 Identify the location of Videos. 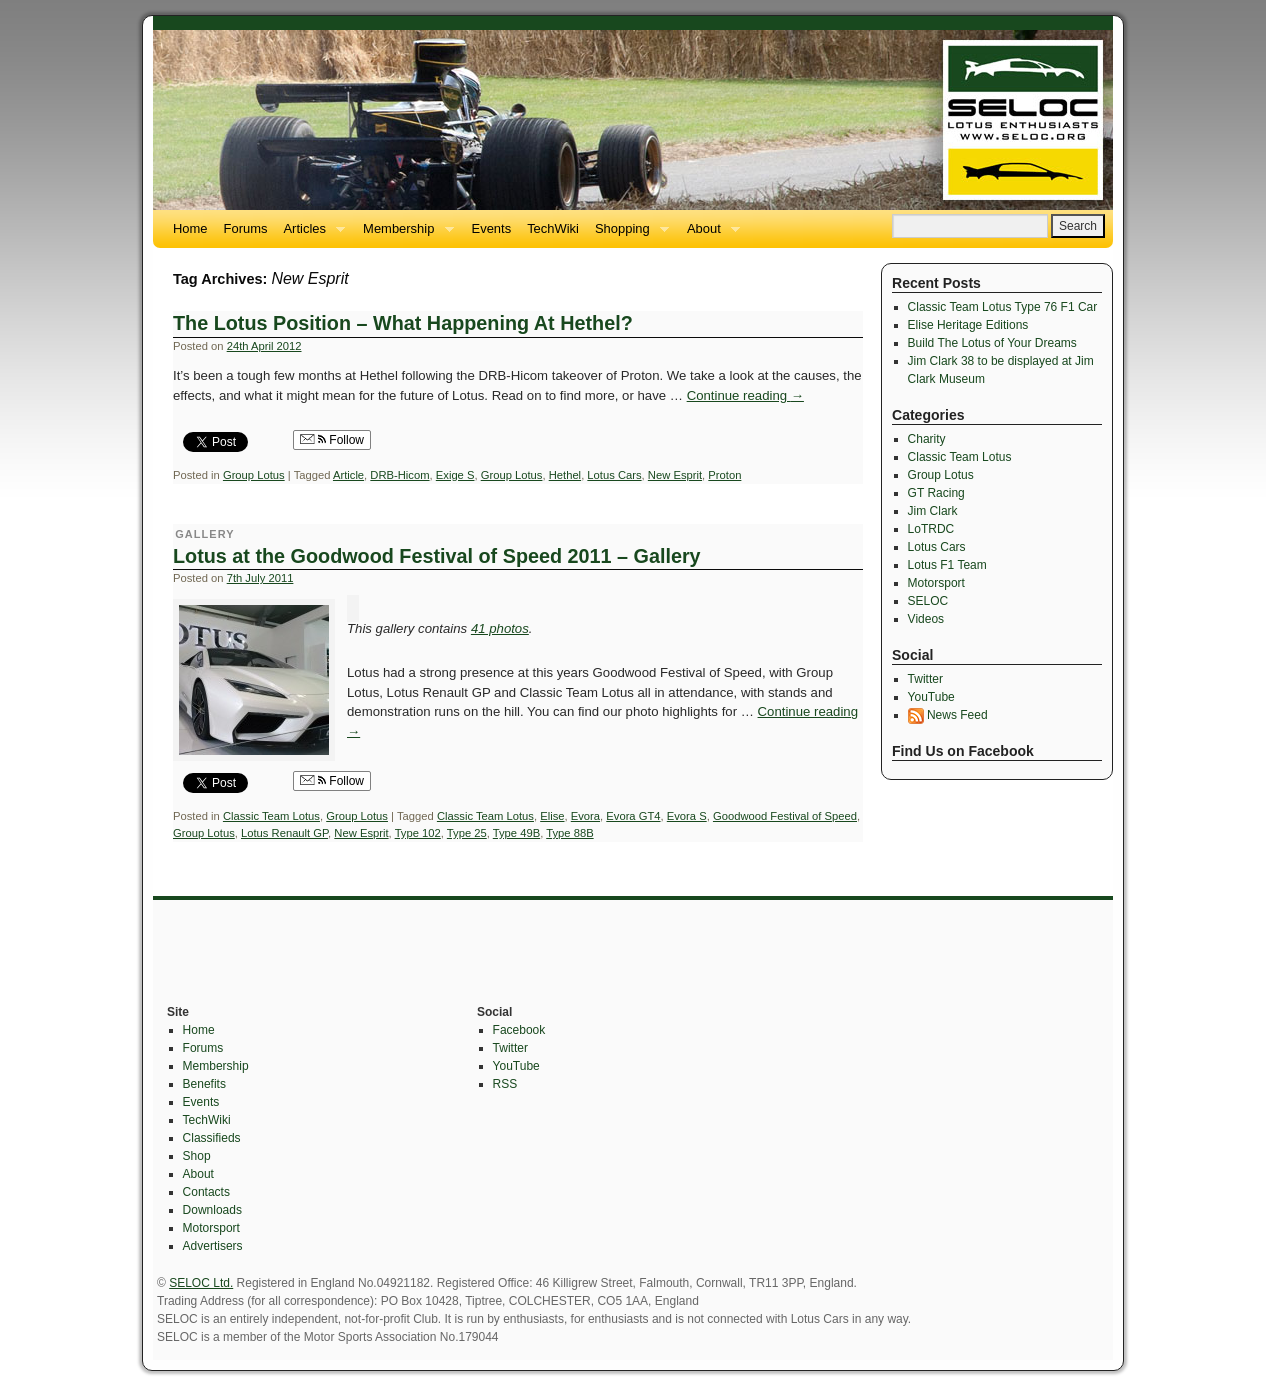
(926, 619).